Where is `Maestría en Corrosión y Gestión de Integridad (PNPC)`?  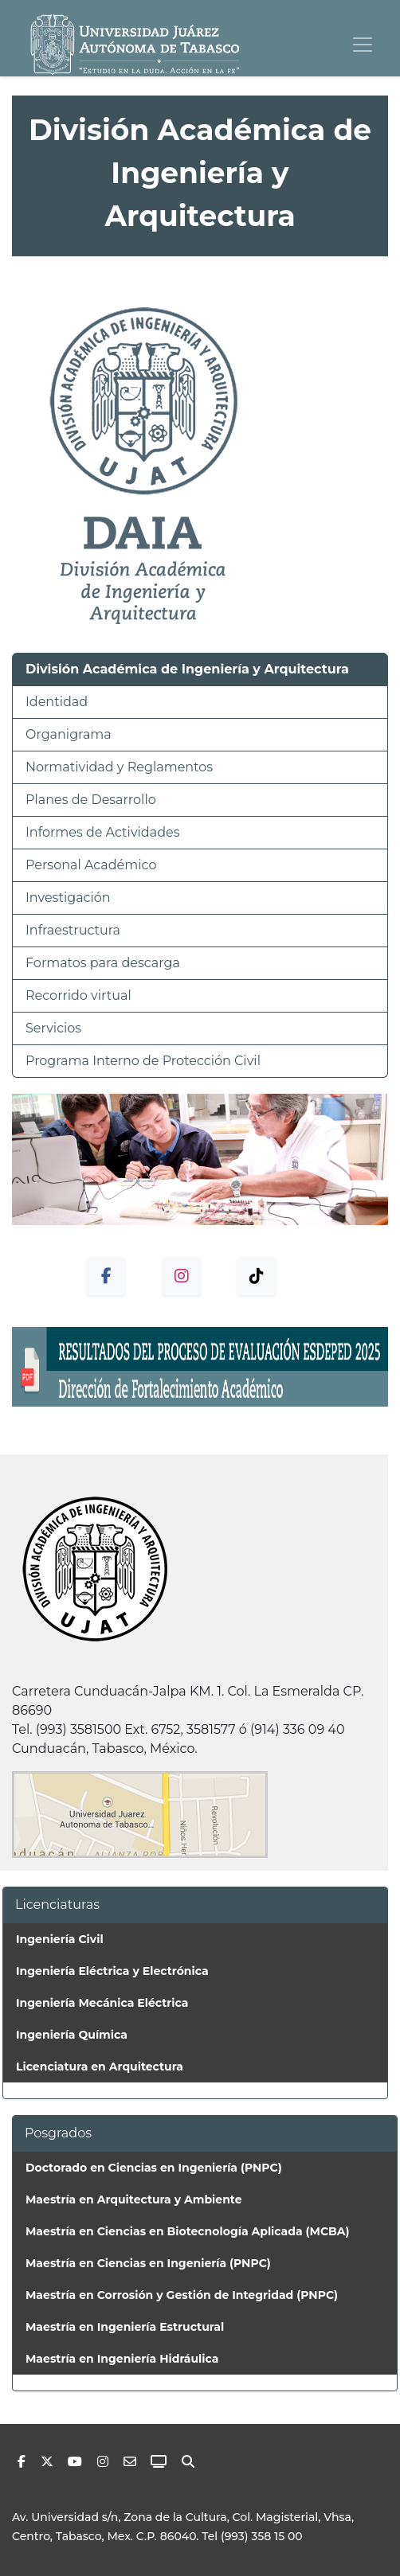
Maestría en Corrosión y Gestión de Integridad (PNPC) is located at coordinates (181, 2295).